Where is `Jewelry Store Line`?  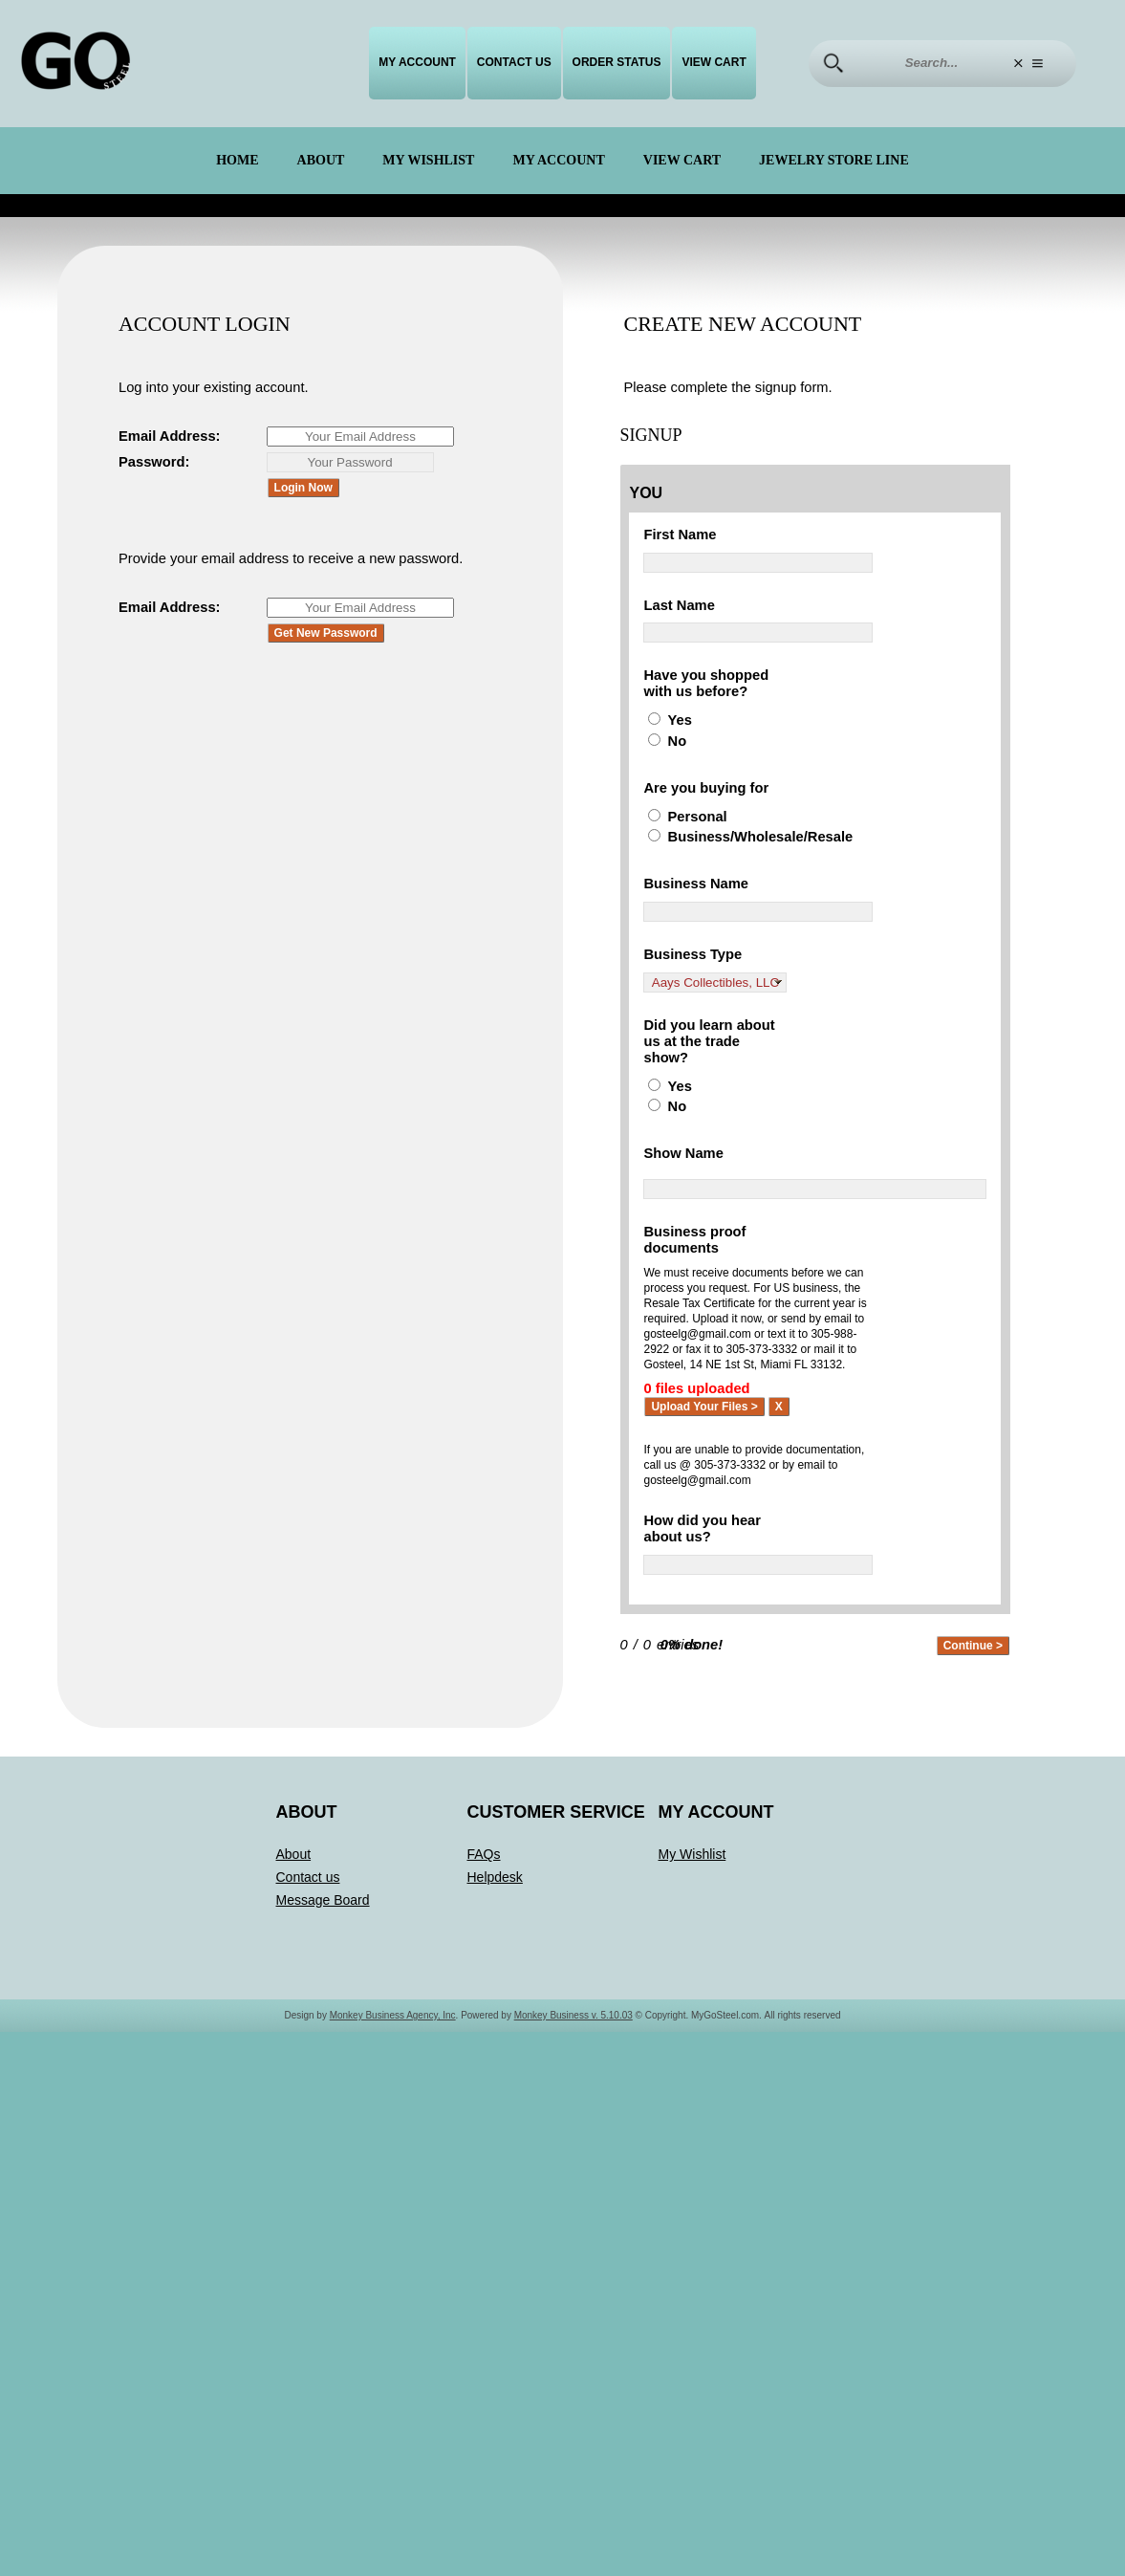 Jewelry Store Line is located at coordinates (834, 160).